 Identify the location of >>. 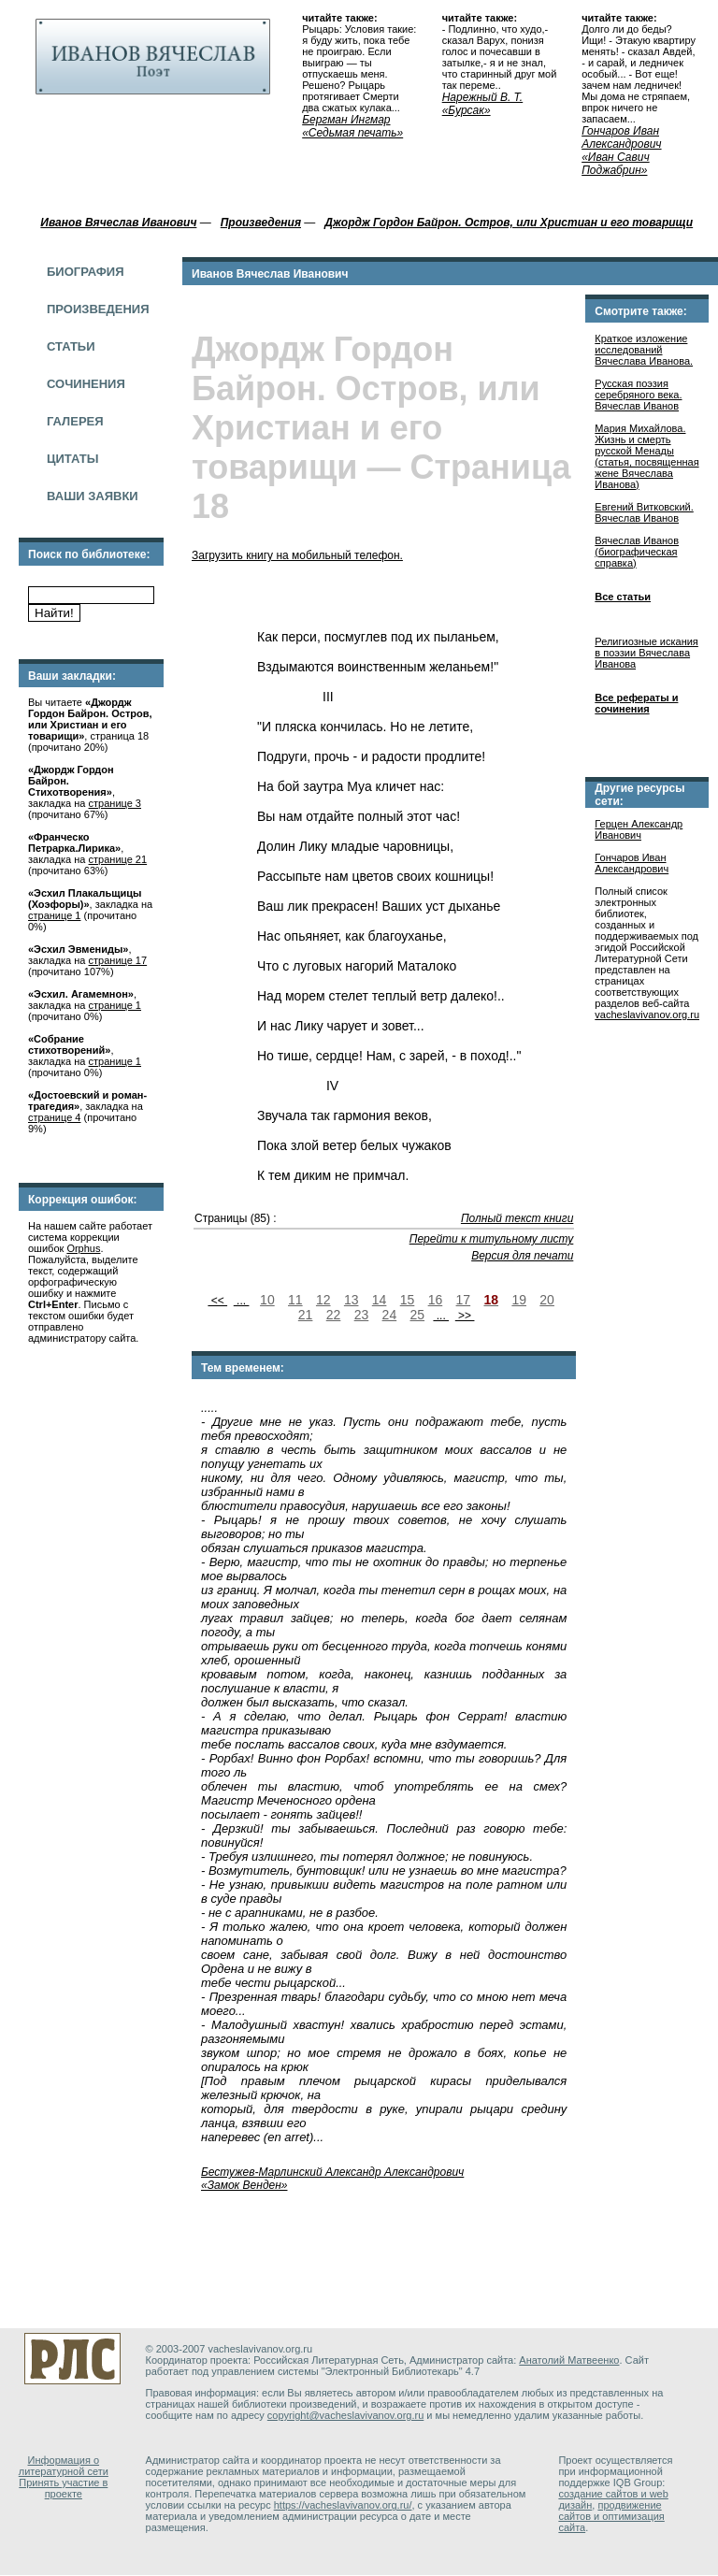
(465, 1315).